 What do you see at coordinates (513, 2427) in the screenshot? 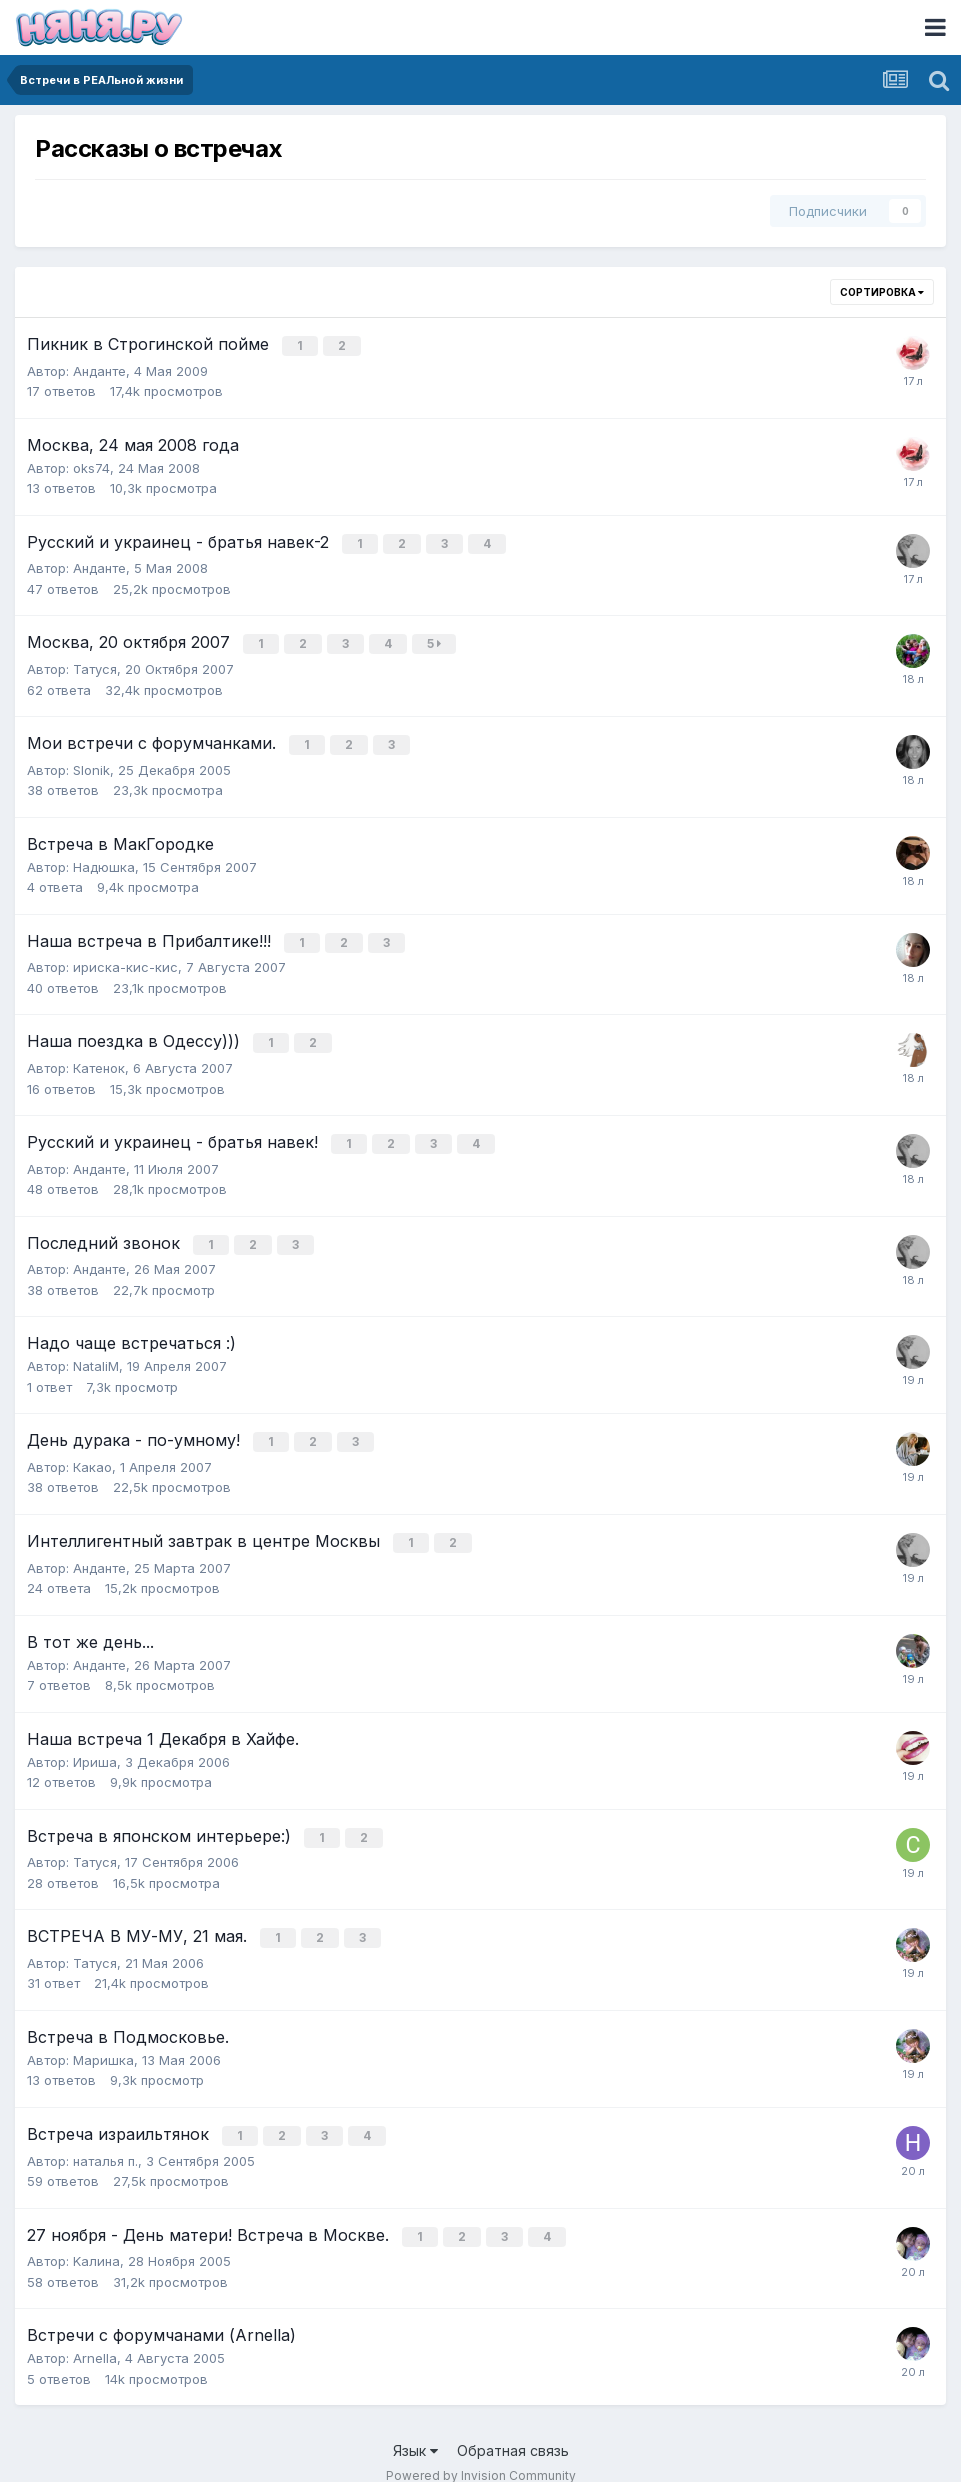
I see `Обратная связь` at bounding box center [513, 2427].